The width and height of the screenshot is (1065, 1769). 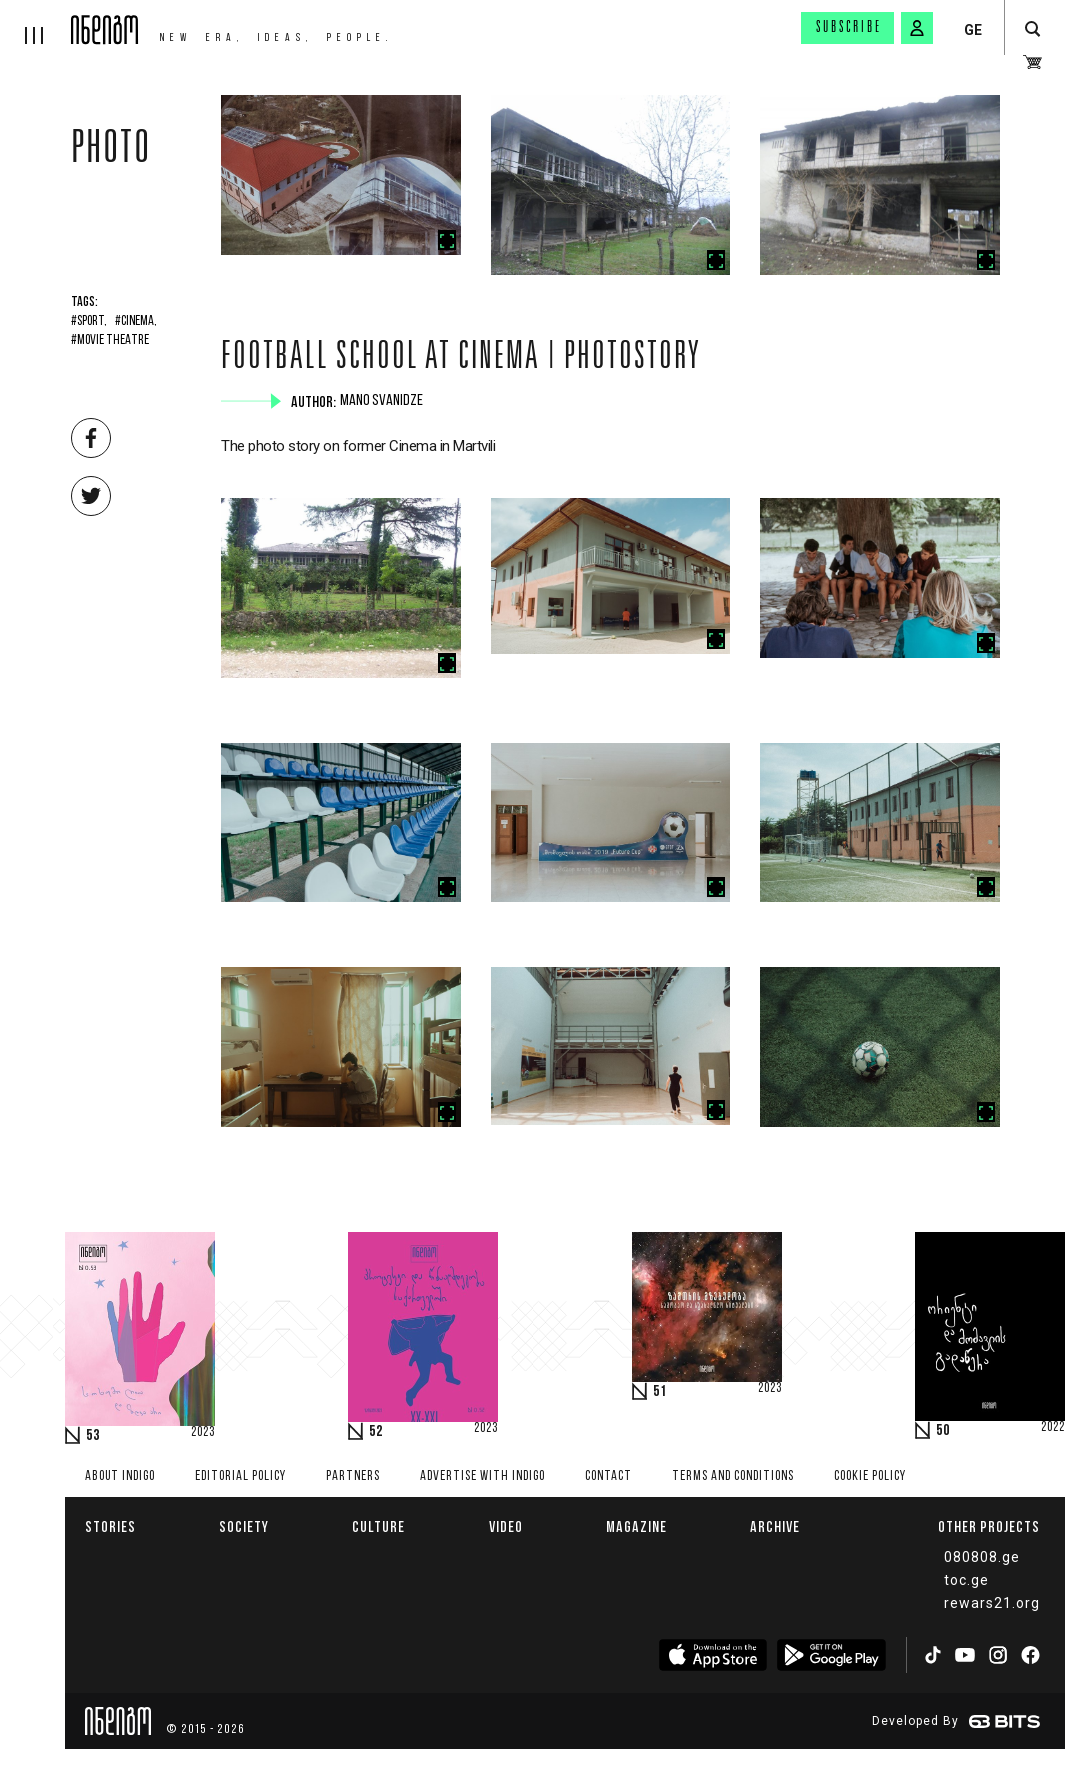 What do you see at coordinates (111, 152) in the screenshot?
I see `Photo` at bounding box center [111, 152].